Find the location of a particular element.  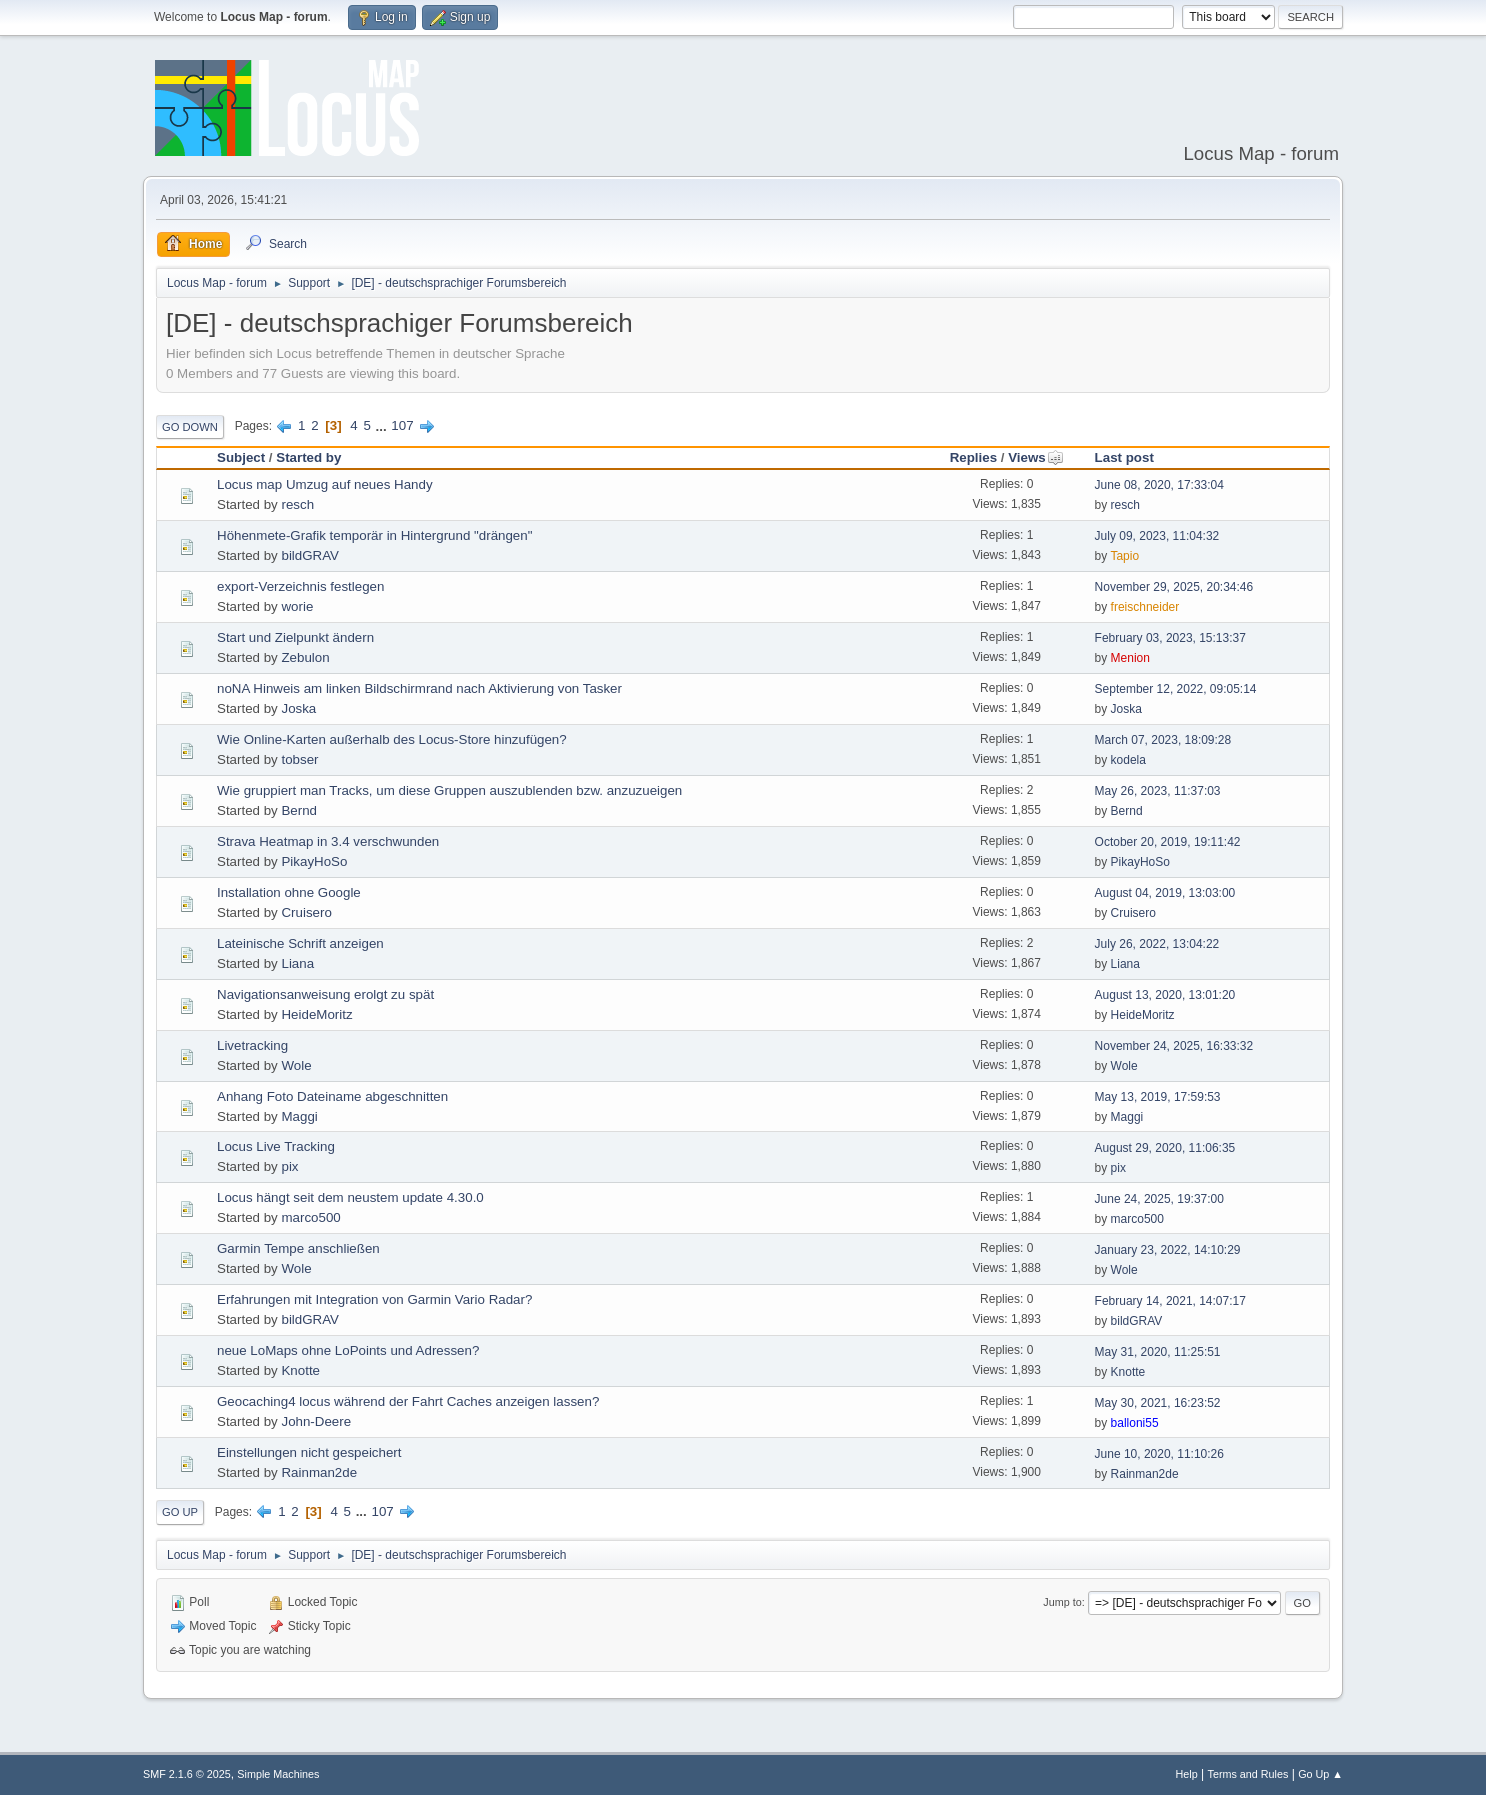

July 09, 2023, 11:04:32 is located at coordinates (1157, 536).